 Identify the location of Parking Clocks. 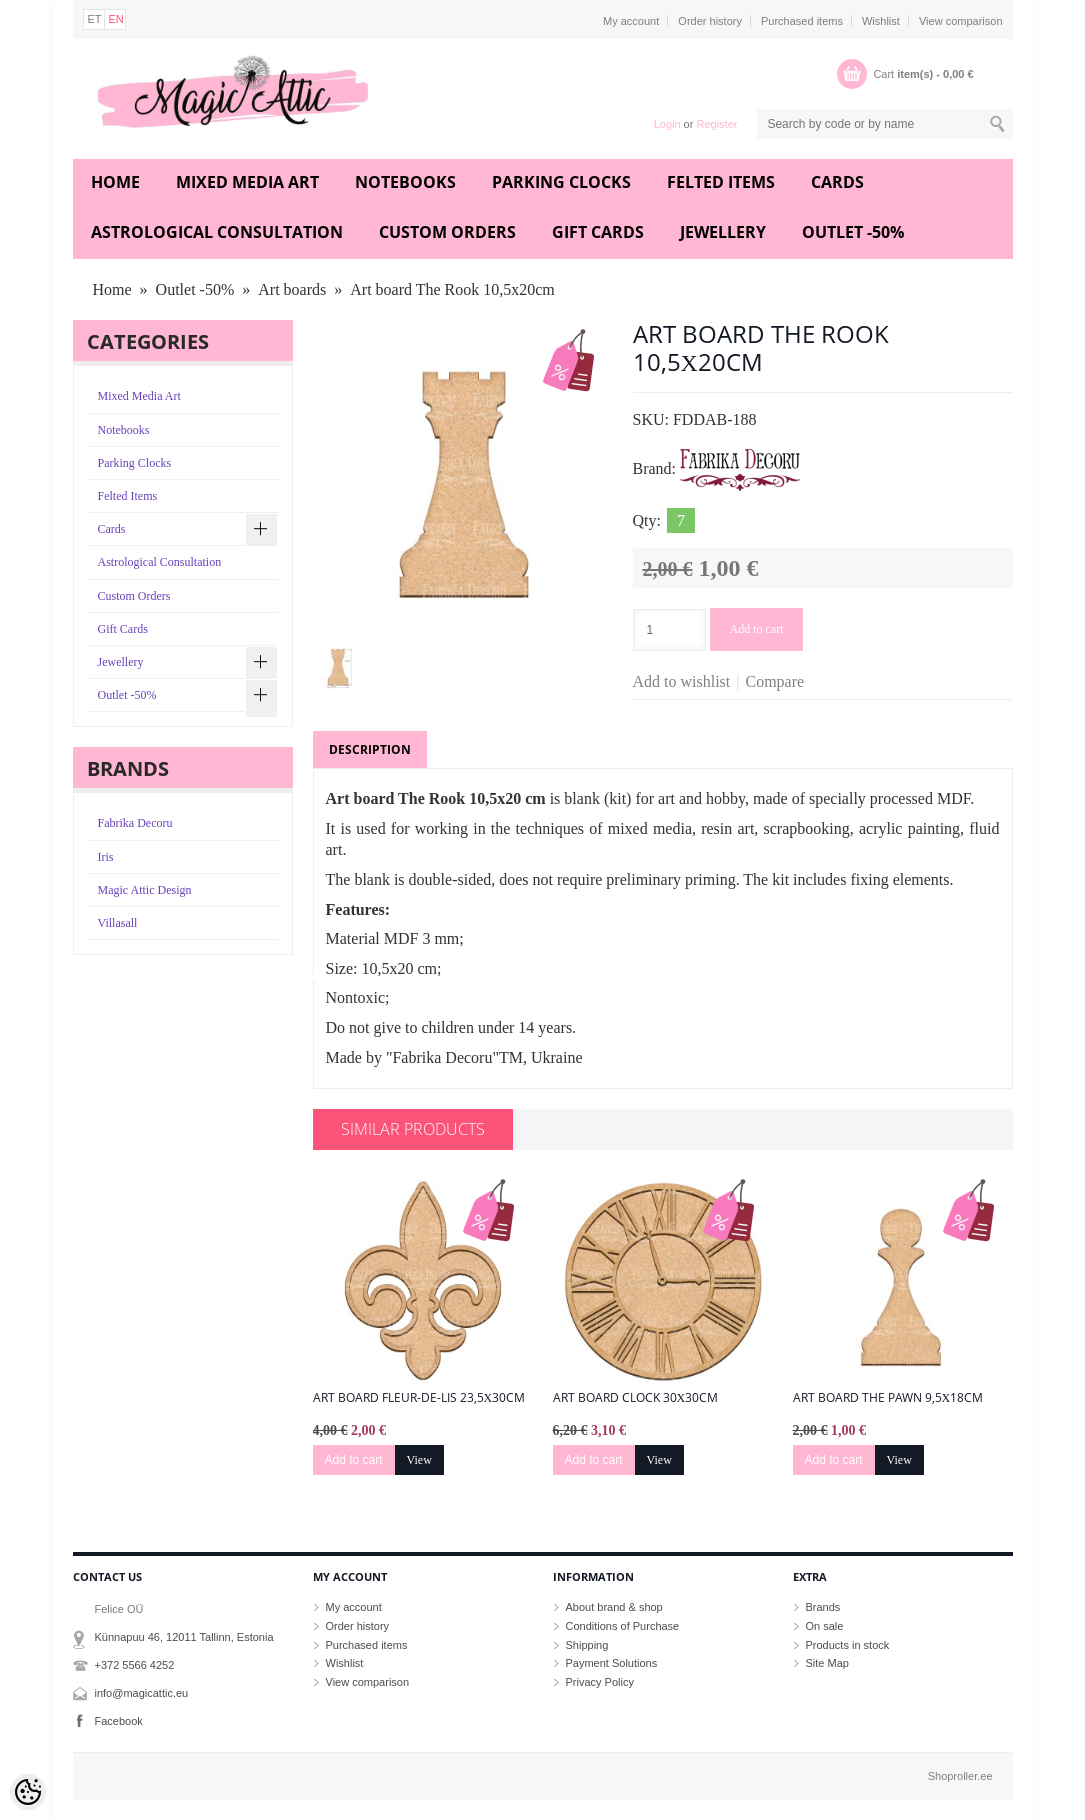
(561, 182).